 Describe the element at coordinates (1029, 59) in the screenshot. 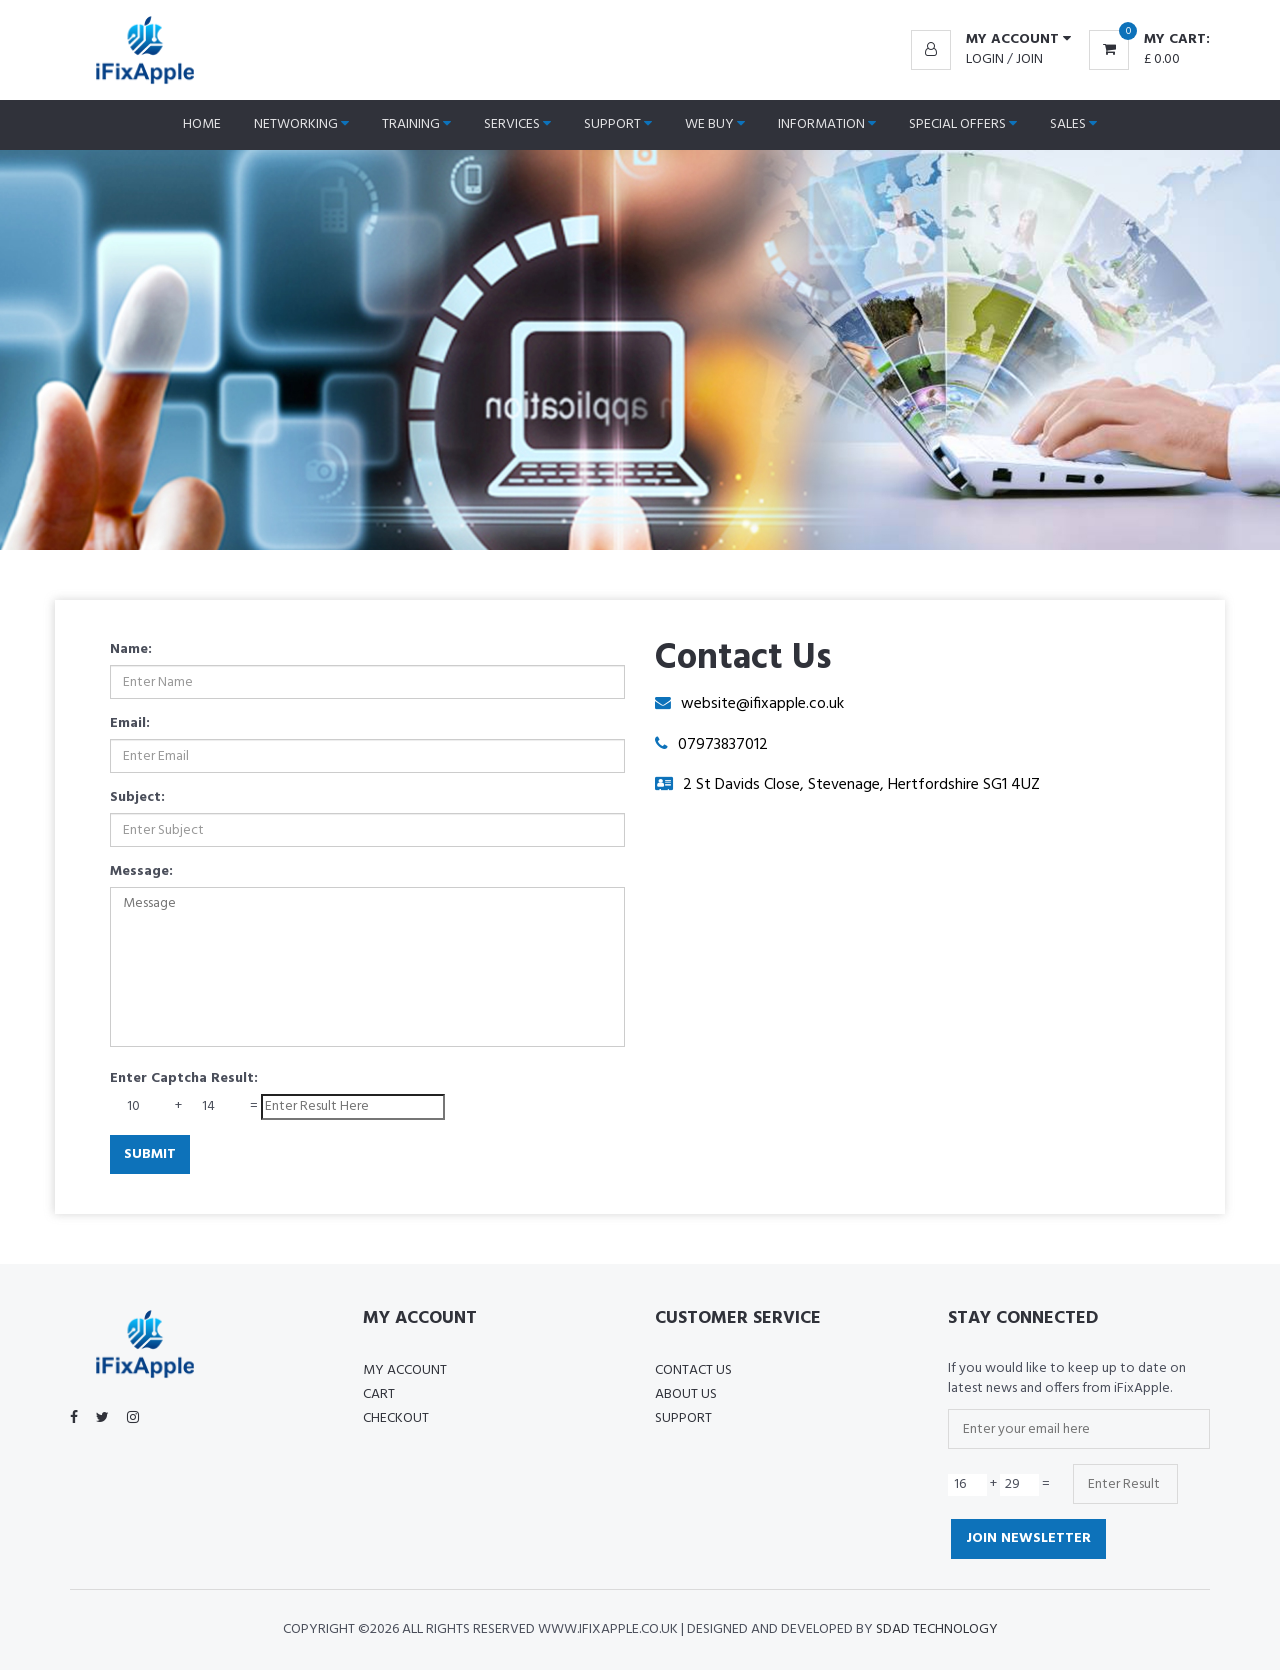

I see `Join` at that location.